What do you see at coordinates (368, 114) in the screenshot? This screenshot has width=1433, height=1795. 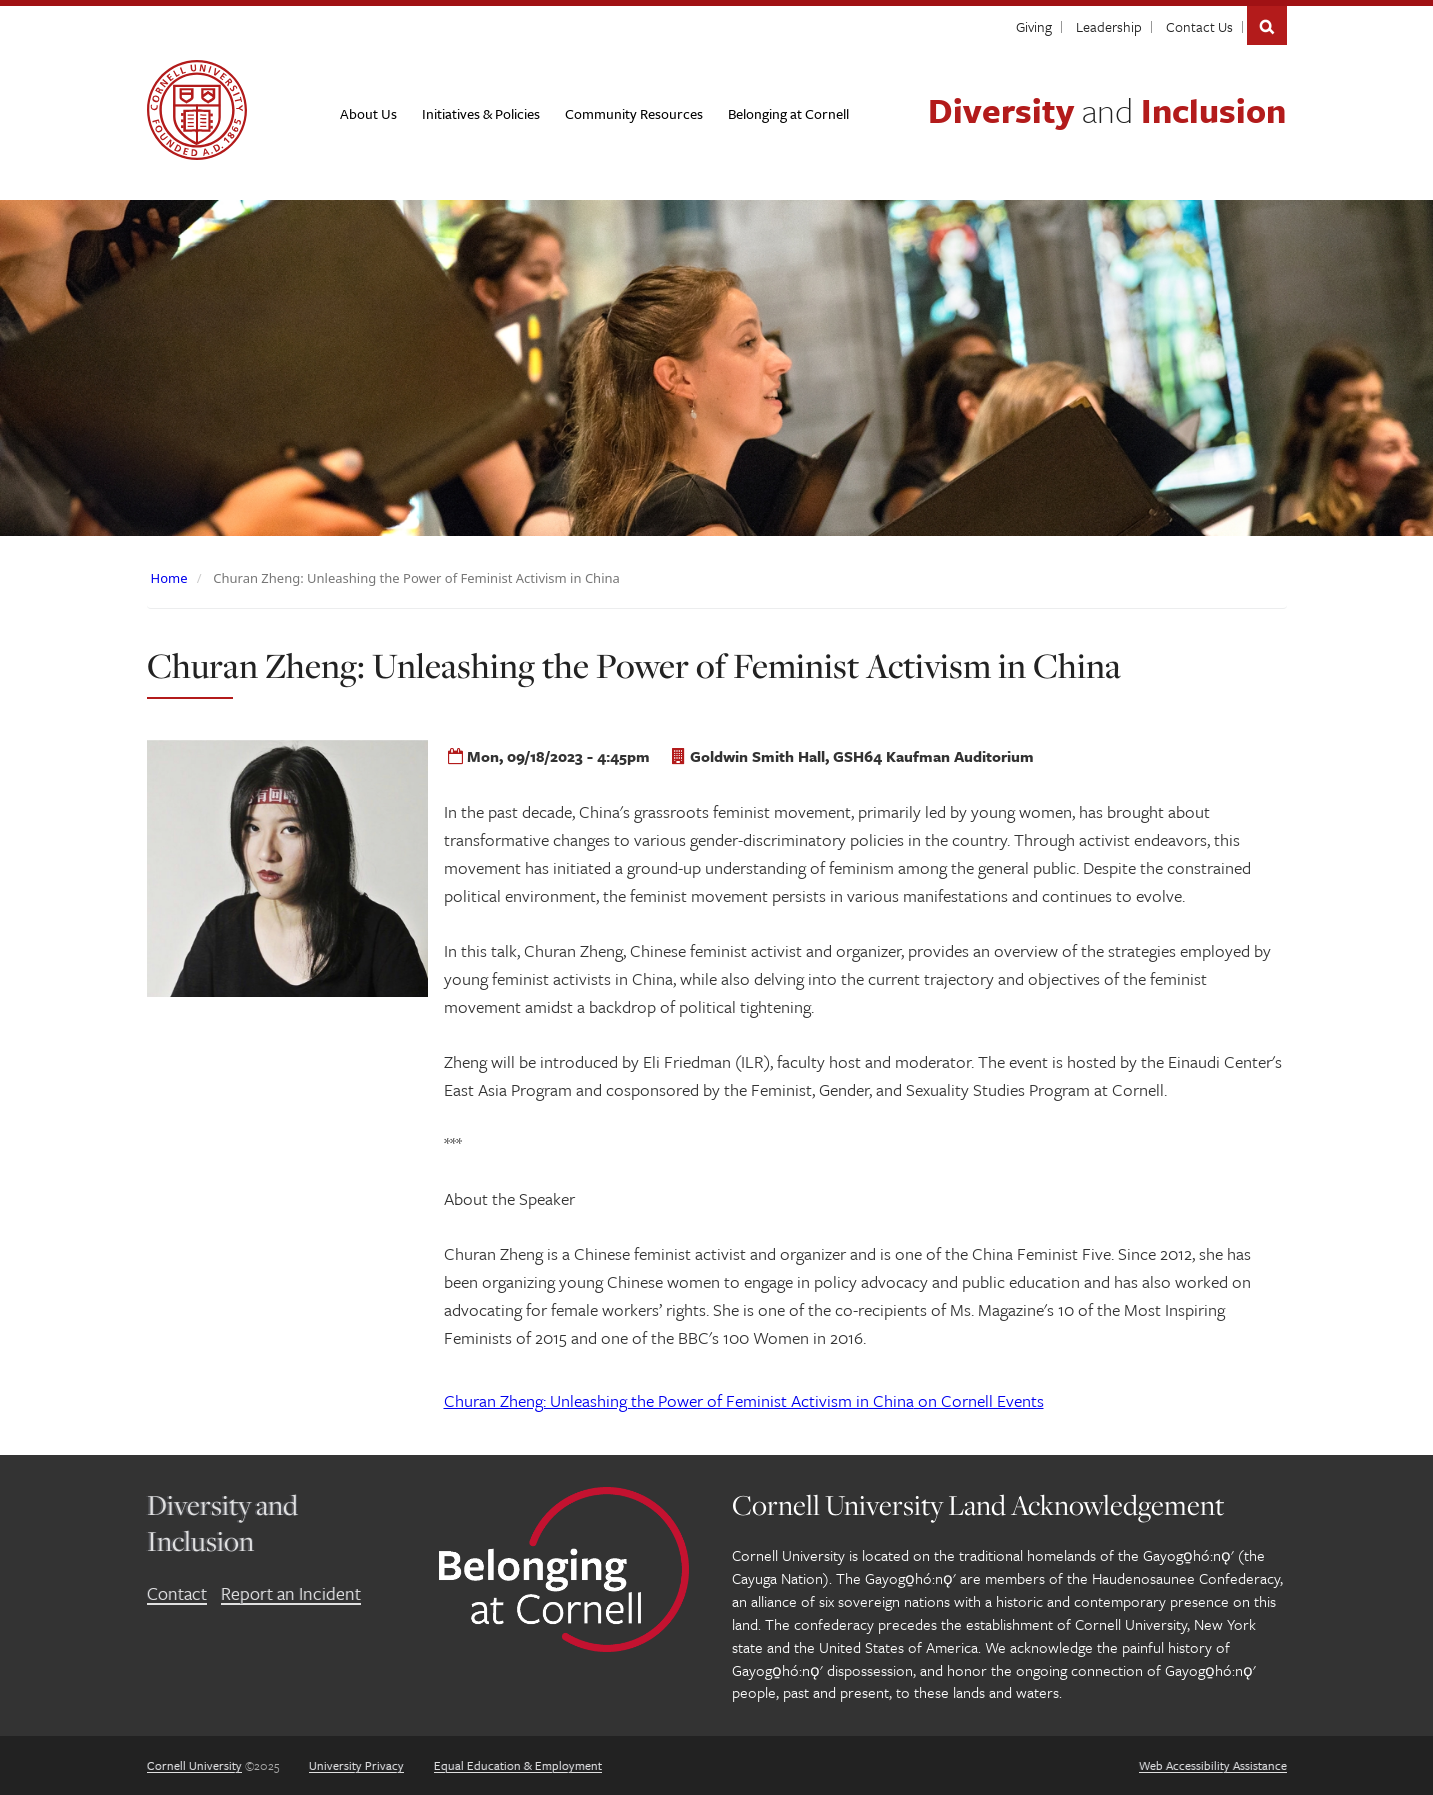 I see `[About Us]` at bounding box center [368, 114].